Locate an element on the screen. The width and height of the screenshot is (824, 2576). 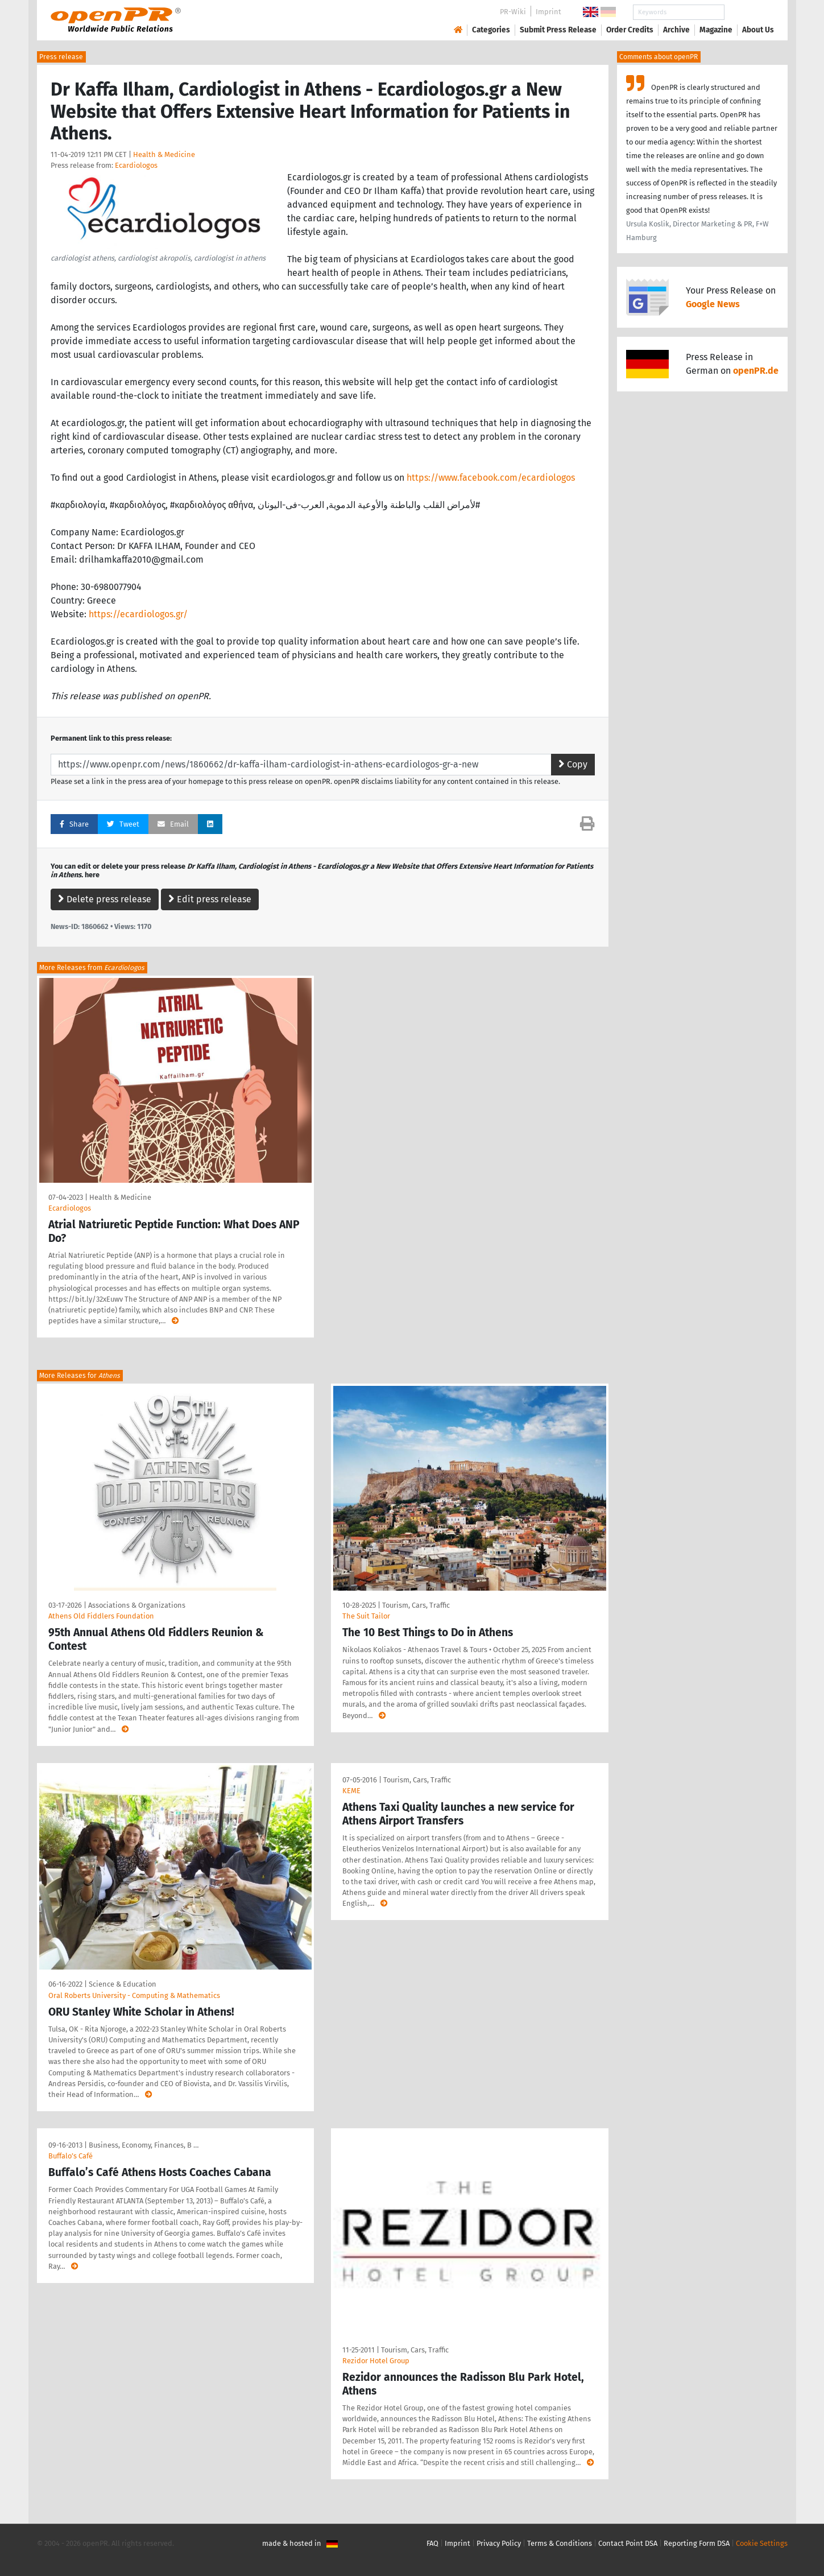
Contact Point DSA is located at coordinates (627, 2543).